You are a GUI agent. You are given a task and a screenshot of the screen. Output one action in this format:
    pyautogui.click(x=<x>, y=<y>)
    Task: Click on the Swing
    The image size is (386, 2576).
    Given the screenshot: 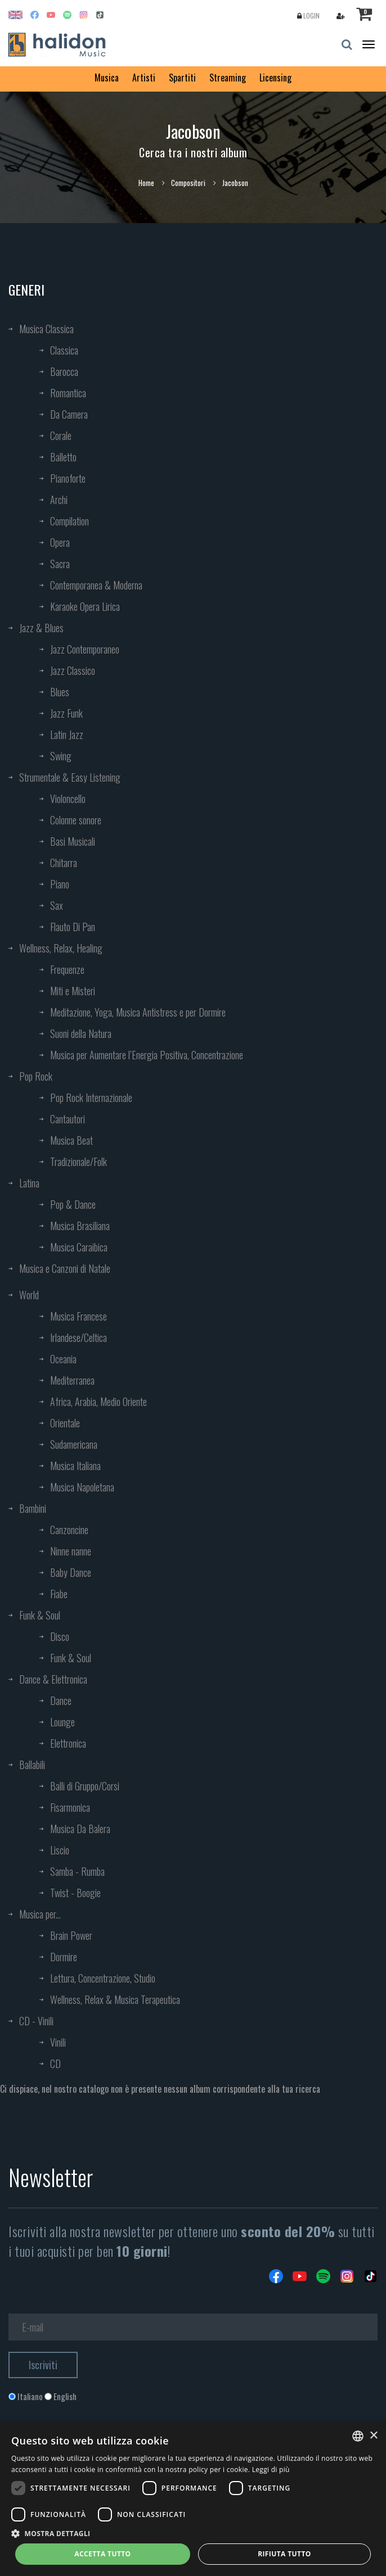 What is the action you would take?
    pyautogui.click(x=60, y=756)
    